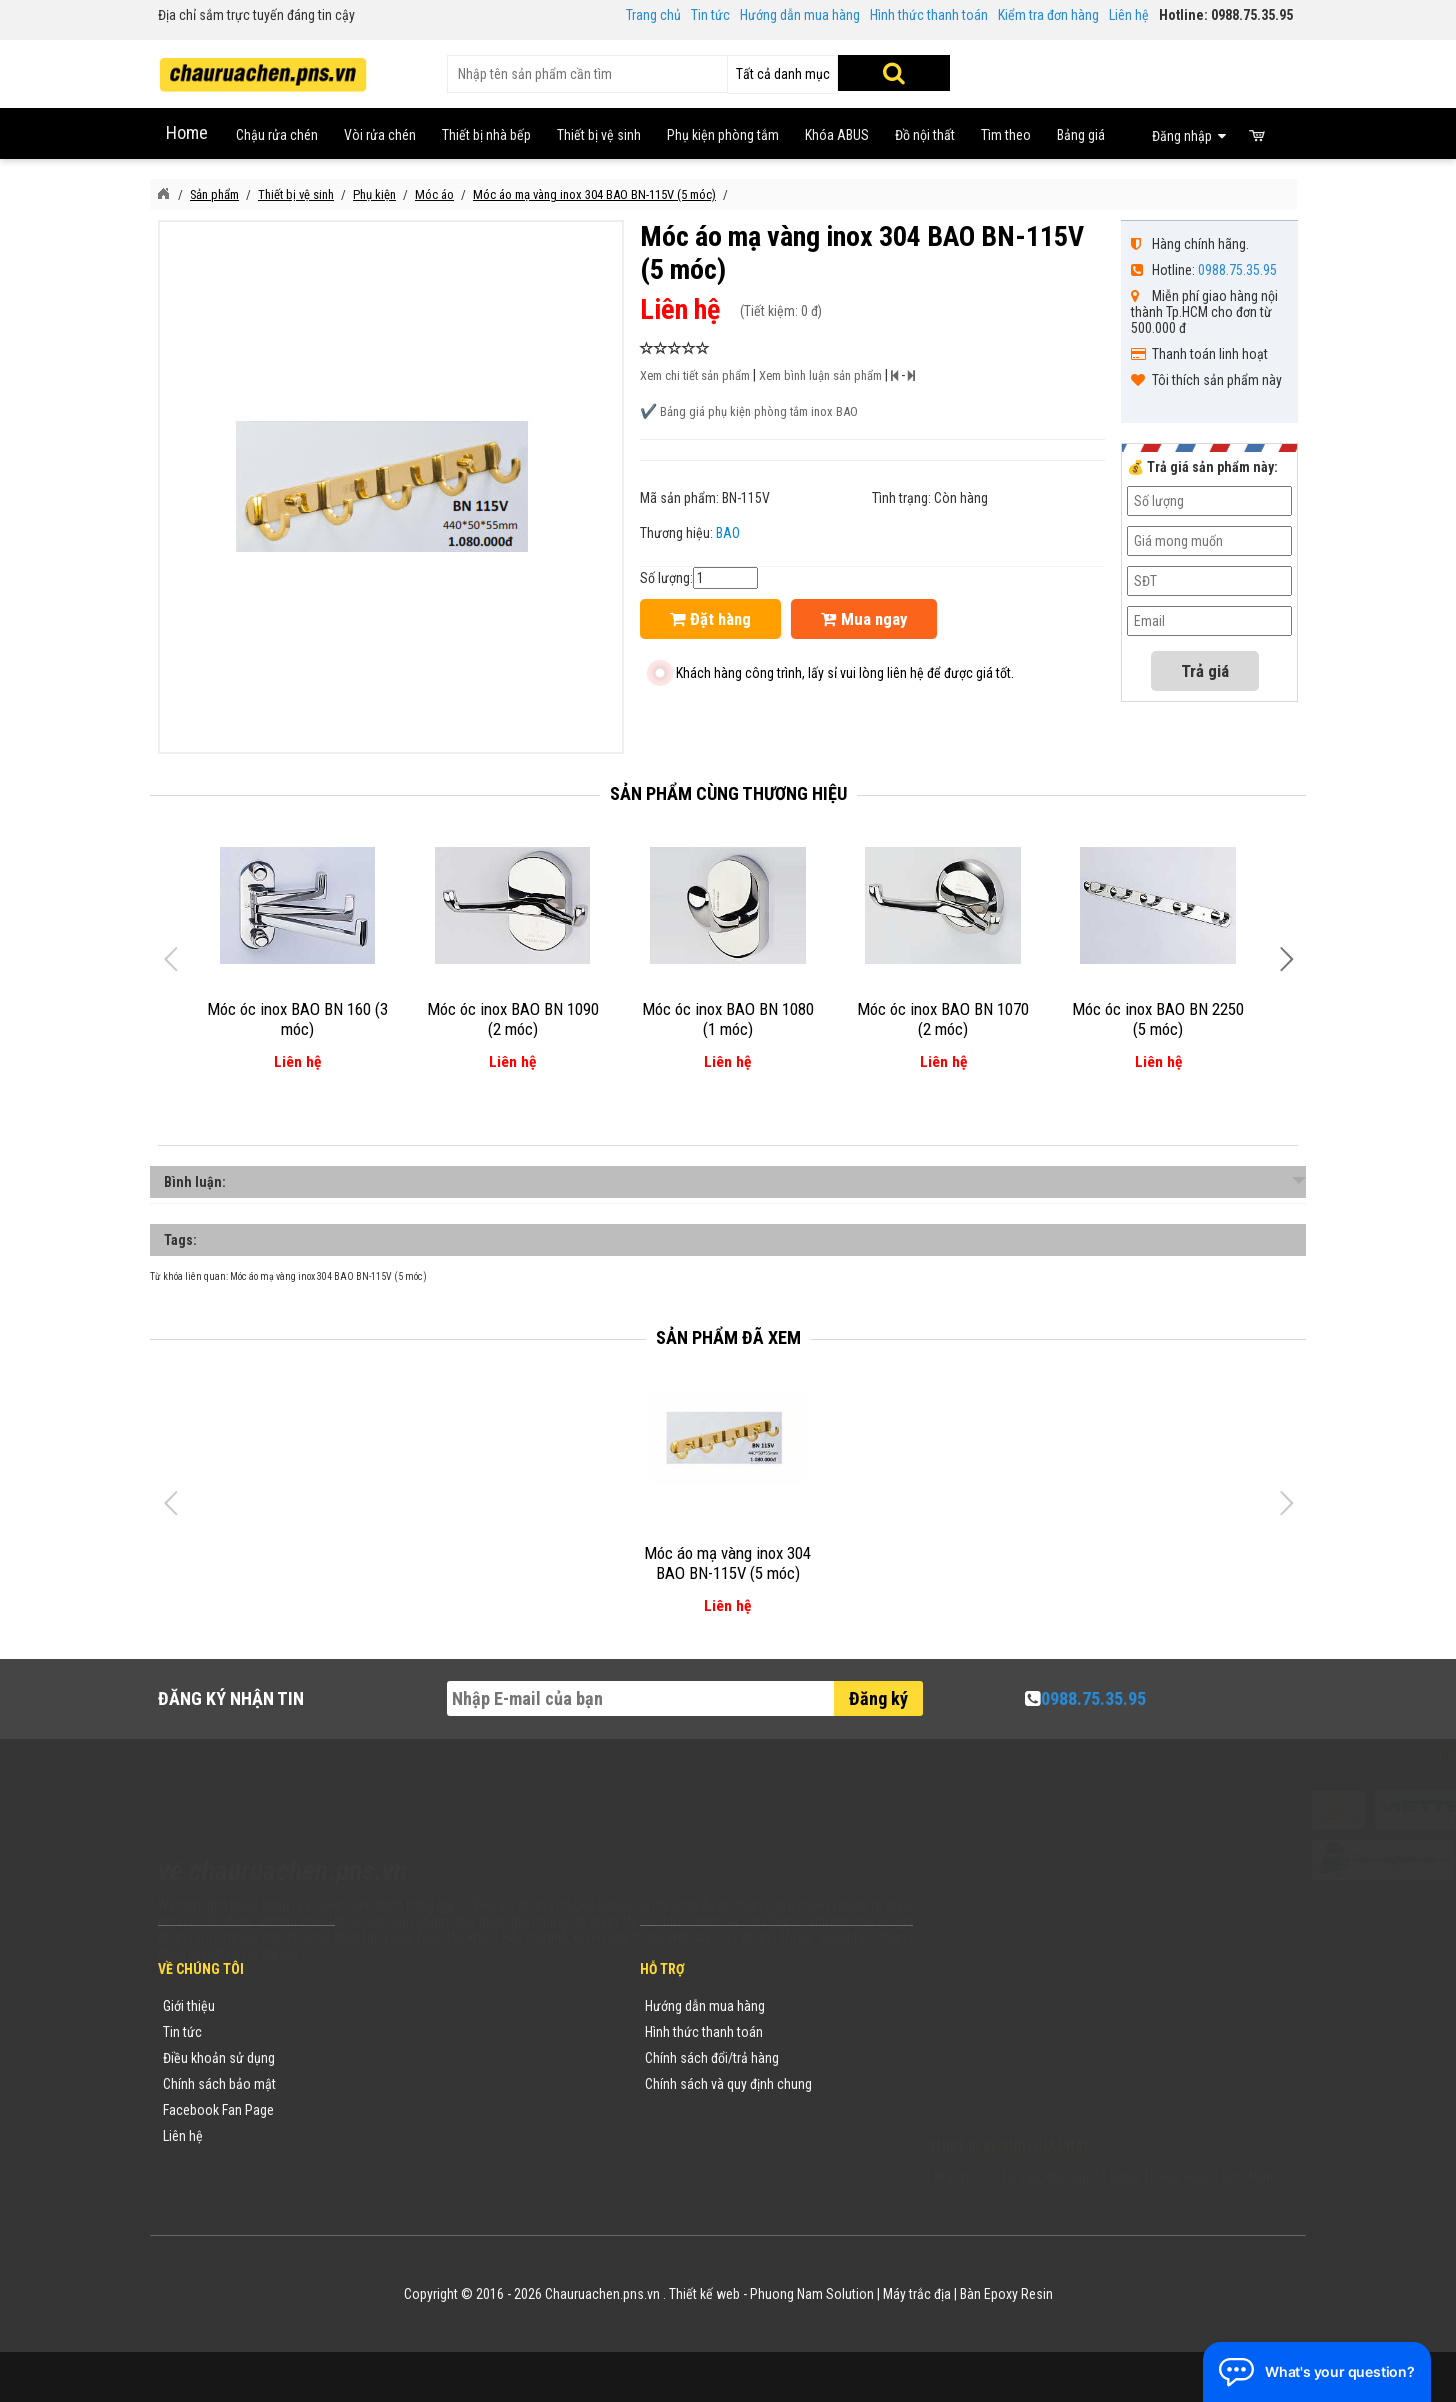  I want to click on Sản phẩm khuyến mãi, so click(418, 2136).